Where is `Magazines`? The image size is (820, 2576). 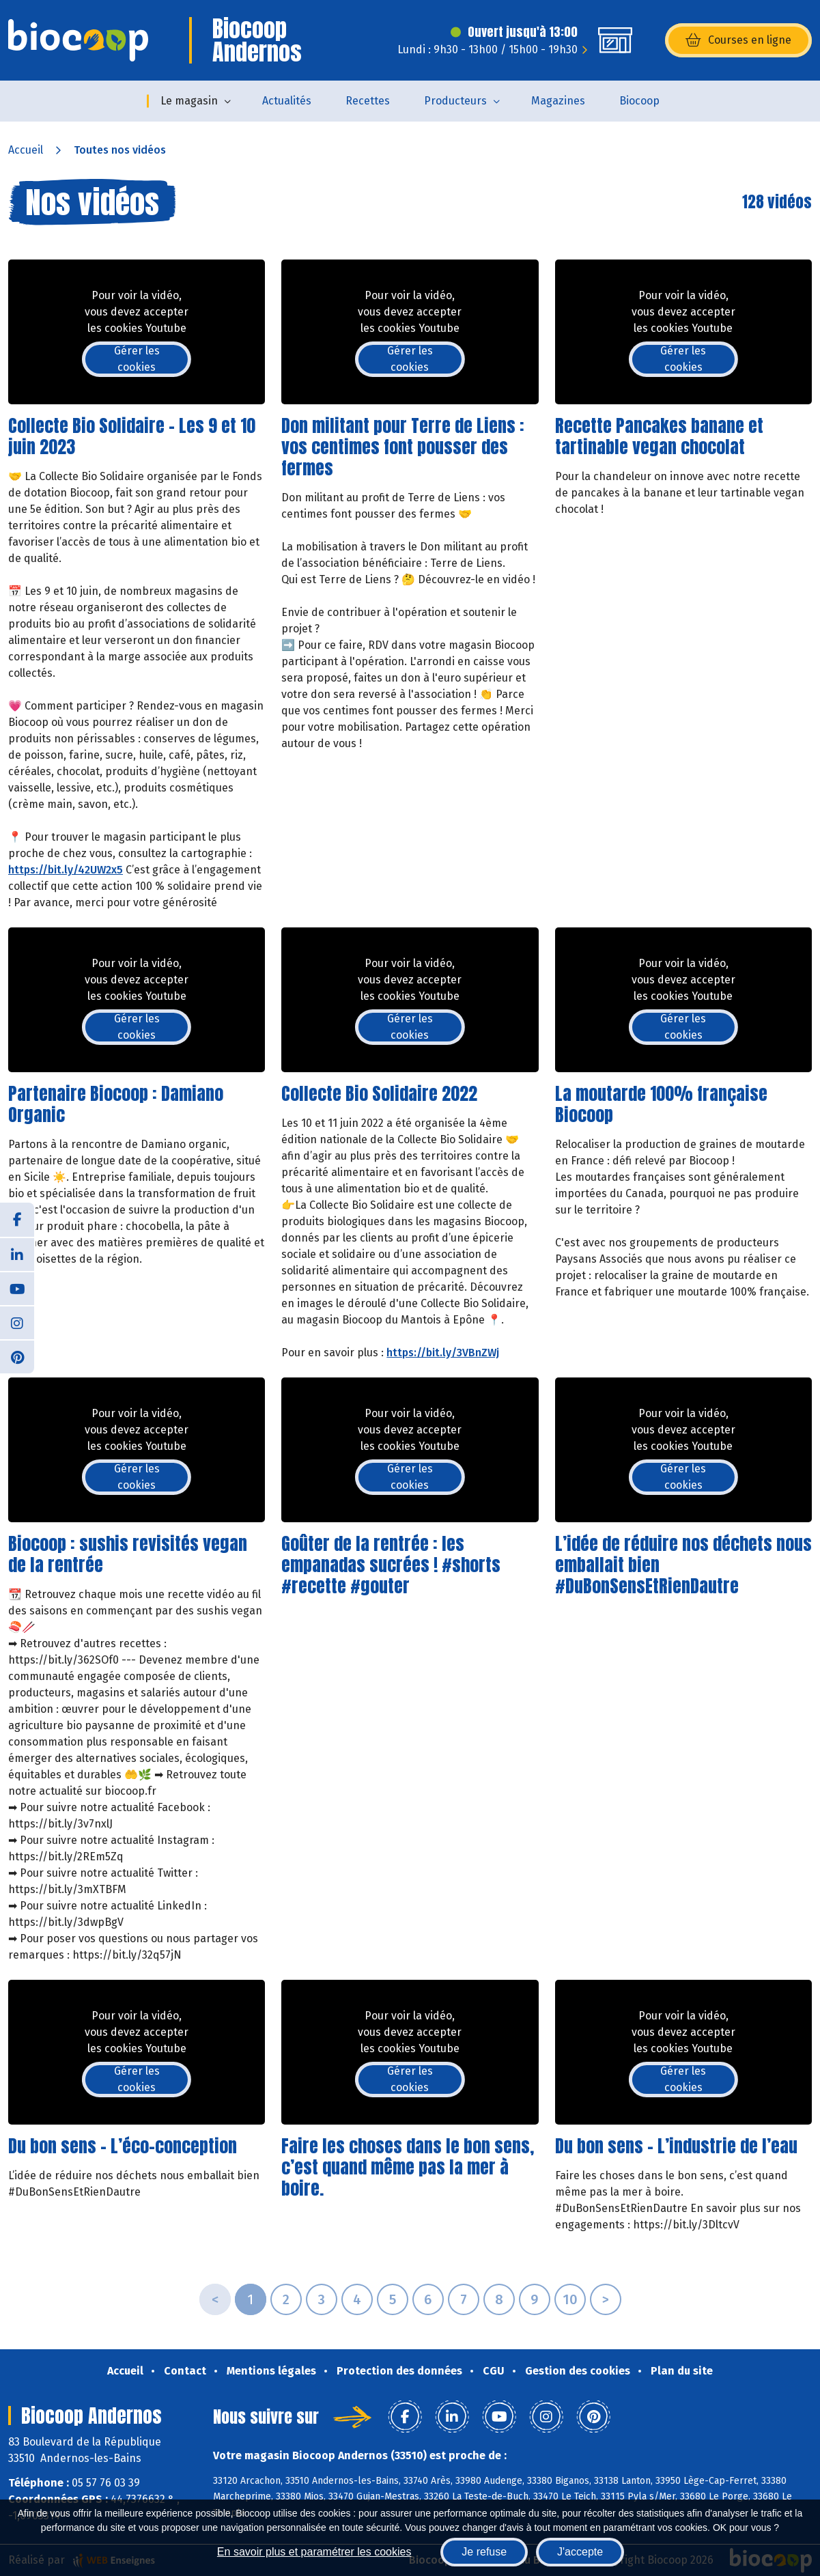 Magazines is located at coordinates (558, 100).